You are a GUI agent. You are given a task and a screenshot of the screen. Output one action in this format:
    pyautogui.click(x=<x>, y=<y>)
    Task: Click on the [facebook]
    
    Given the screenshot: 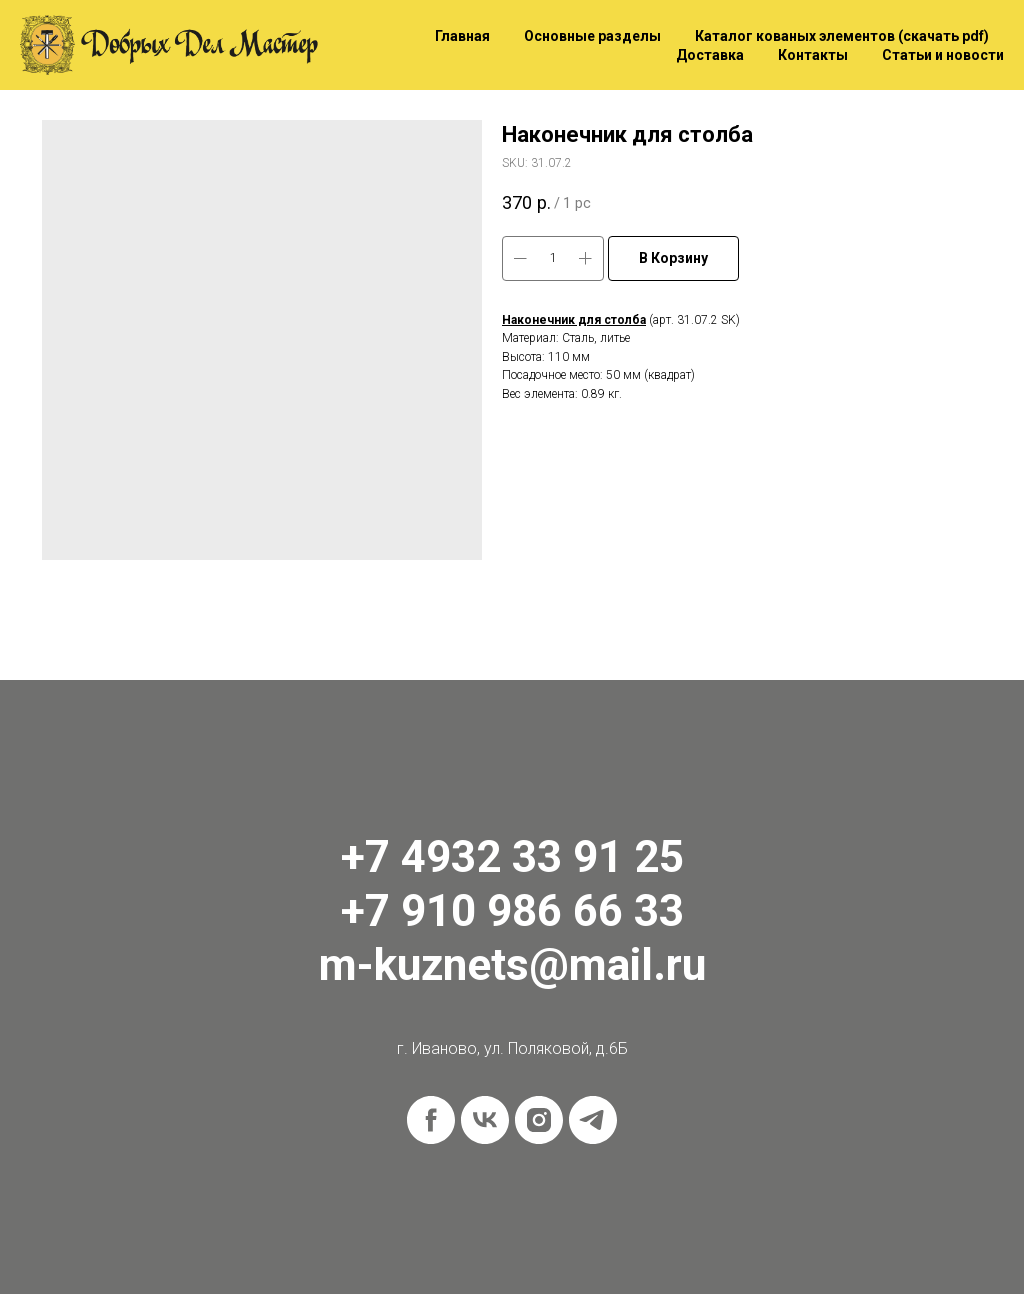 What is the action you would take?
    pyautogui.click(x=431, y=1120)
    